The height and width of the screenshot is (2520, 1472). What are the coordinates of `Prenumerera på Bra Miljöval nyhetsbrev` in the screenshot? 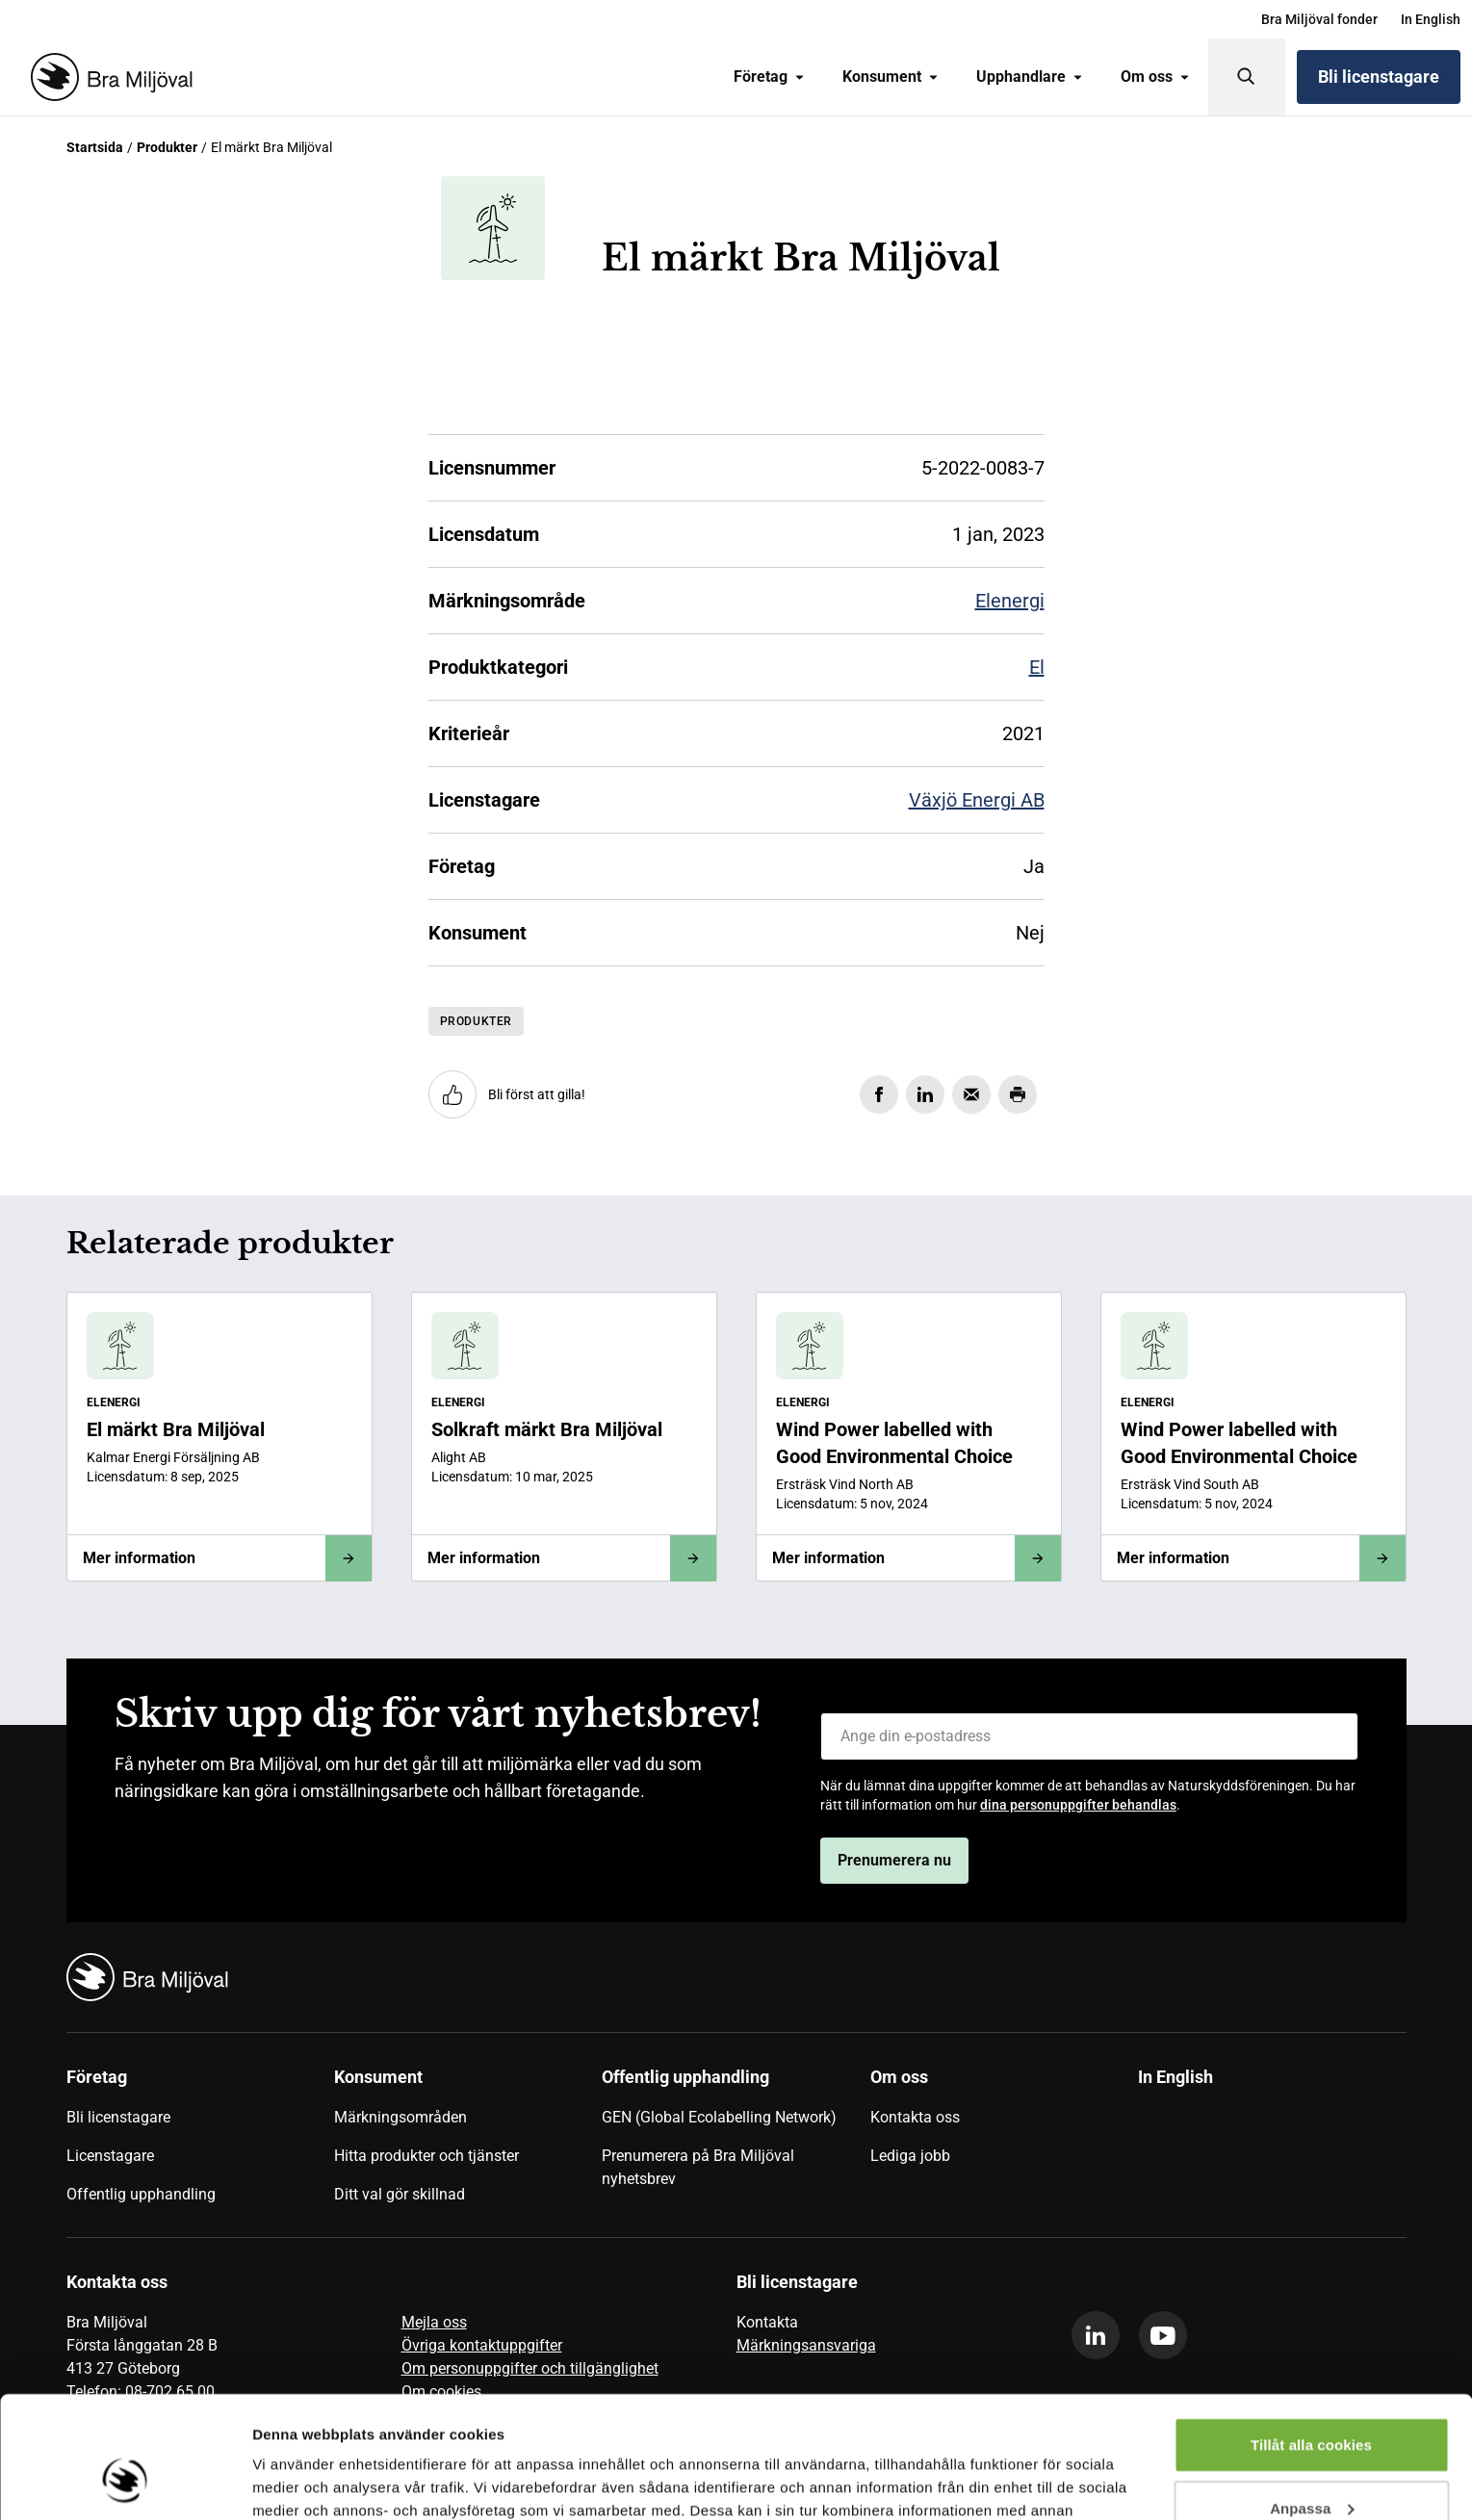 It's located at (698, 2167).